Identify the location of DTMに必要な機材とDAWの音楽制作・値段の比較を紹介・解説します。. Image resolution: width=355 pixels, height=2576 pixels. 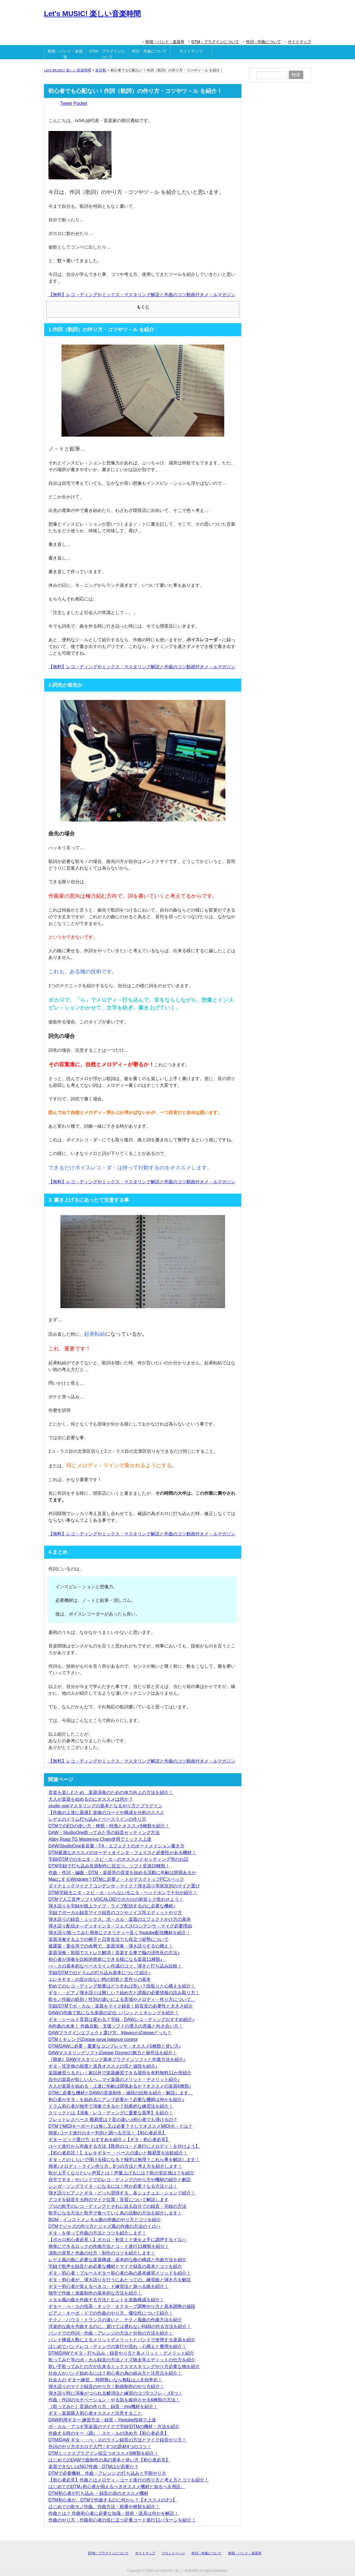
(120, 2092).